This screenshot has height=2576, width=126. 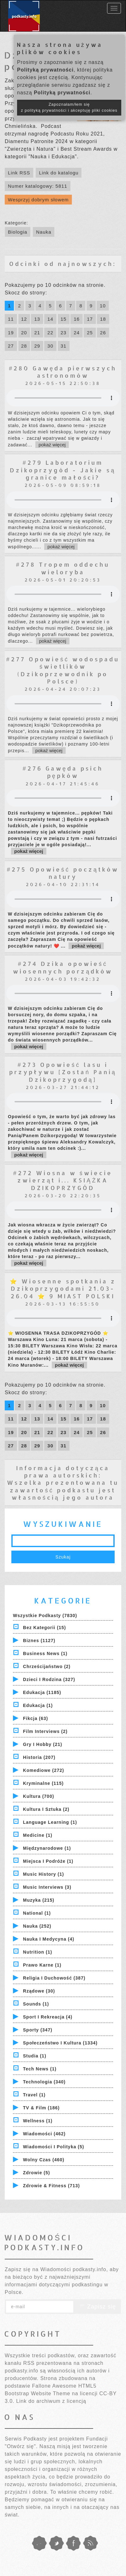 What do you see at coordinates (77, 319) in the screenshot?
I see `16` at bounding box center [77, 319].